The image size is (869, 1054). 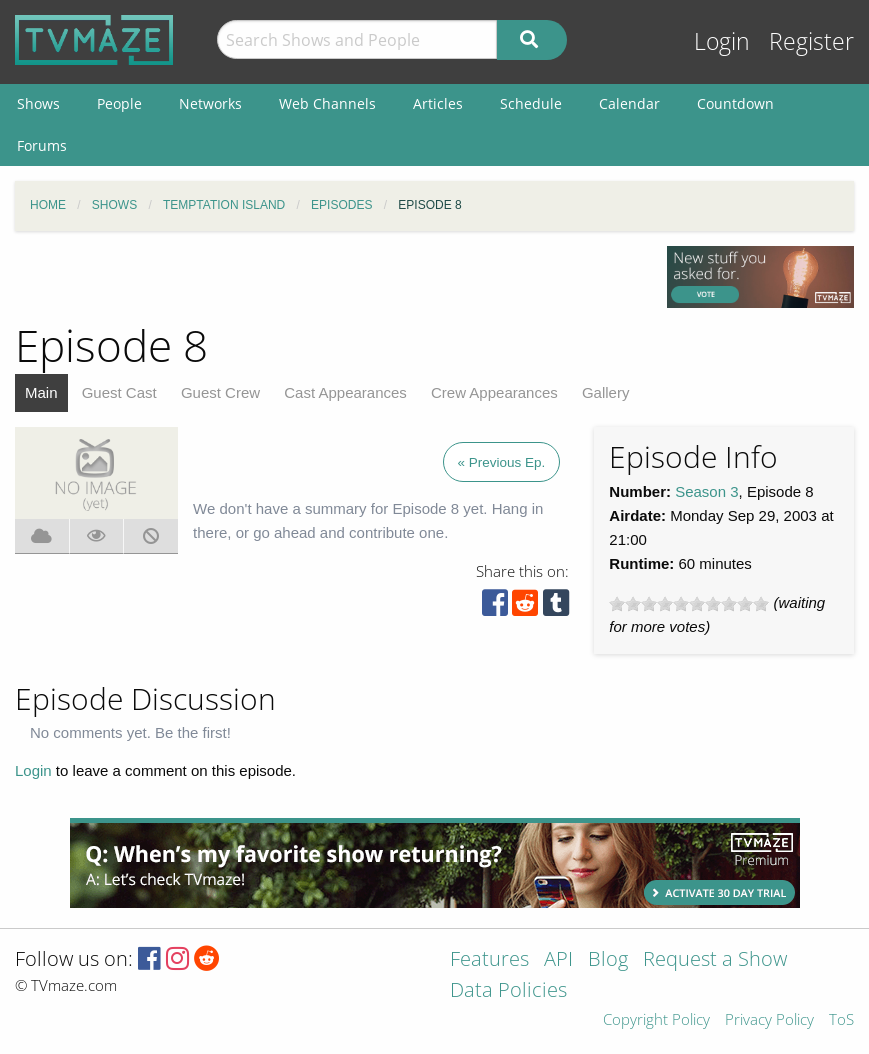 What do you see at coordinates (41, 392) in the screenshot?
I see `Main` at bounding box center [41, 392].